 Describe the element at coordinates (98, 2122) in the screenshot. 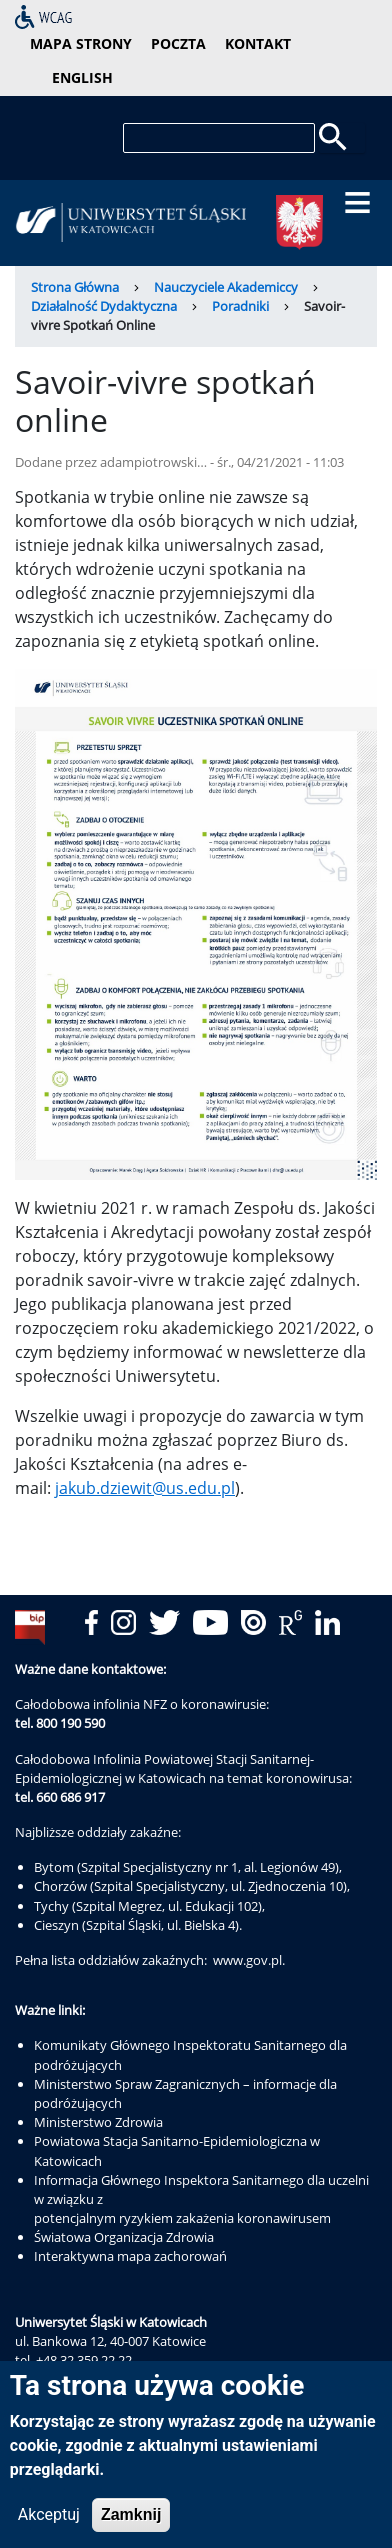

I see `Ministerstwo Zdrowia` at that location.